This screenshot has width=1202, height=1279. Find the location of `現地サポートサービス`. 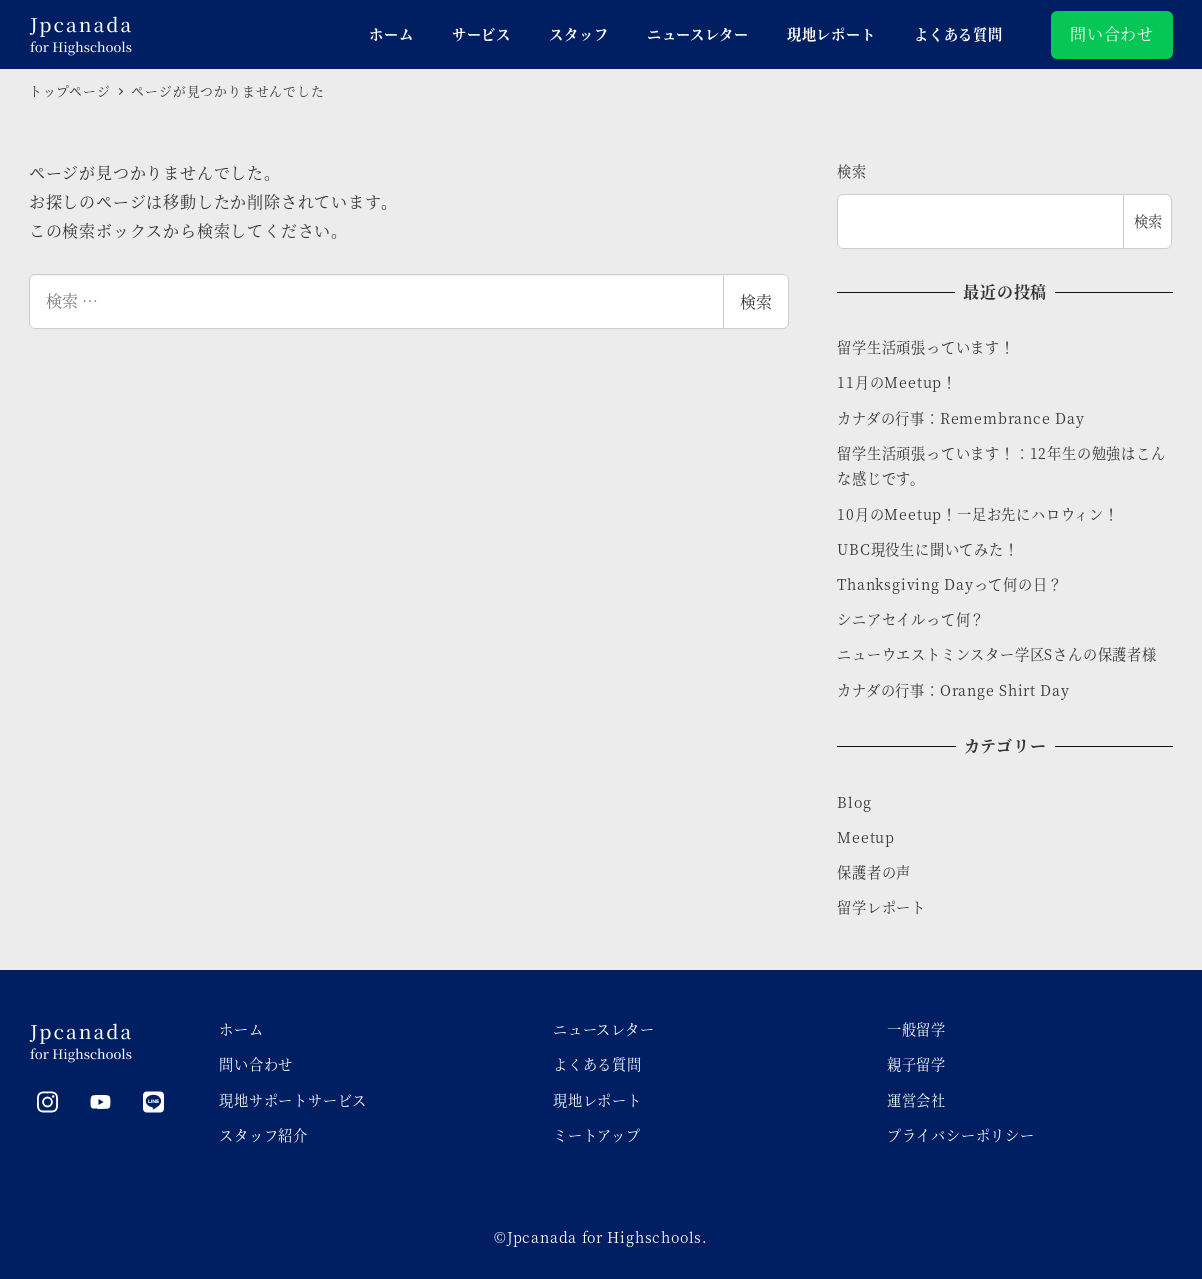

現地サポートサービス is located at coordinates (293, 1100).